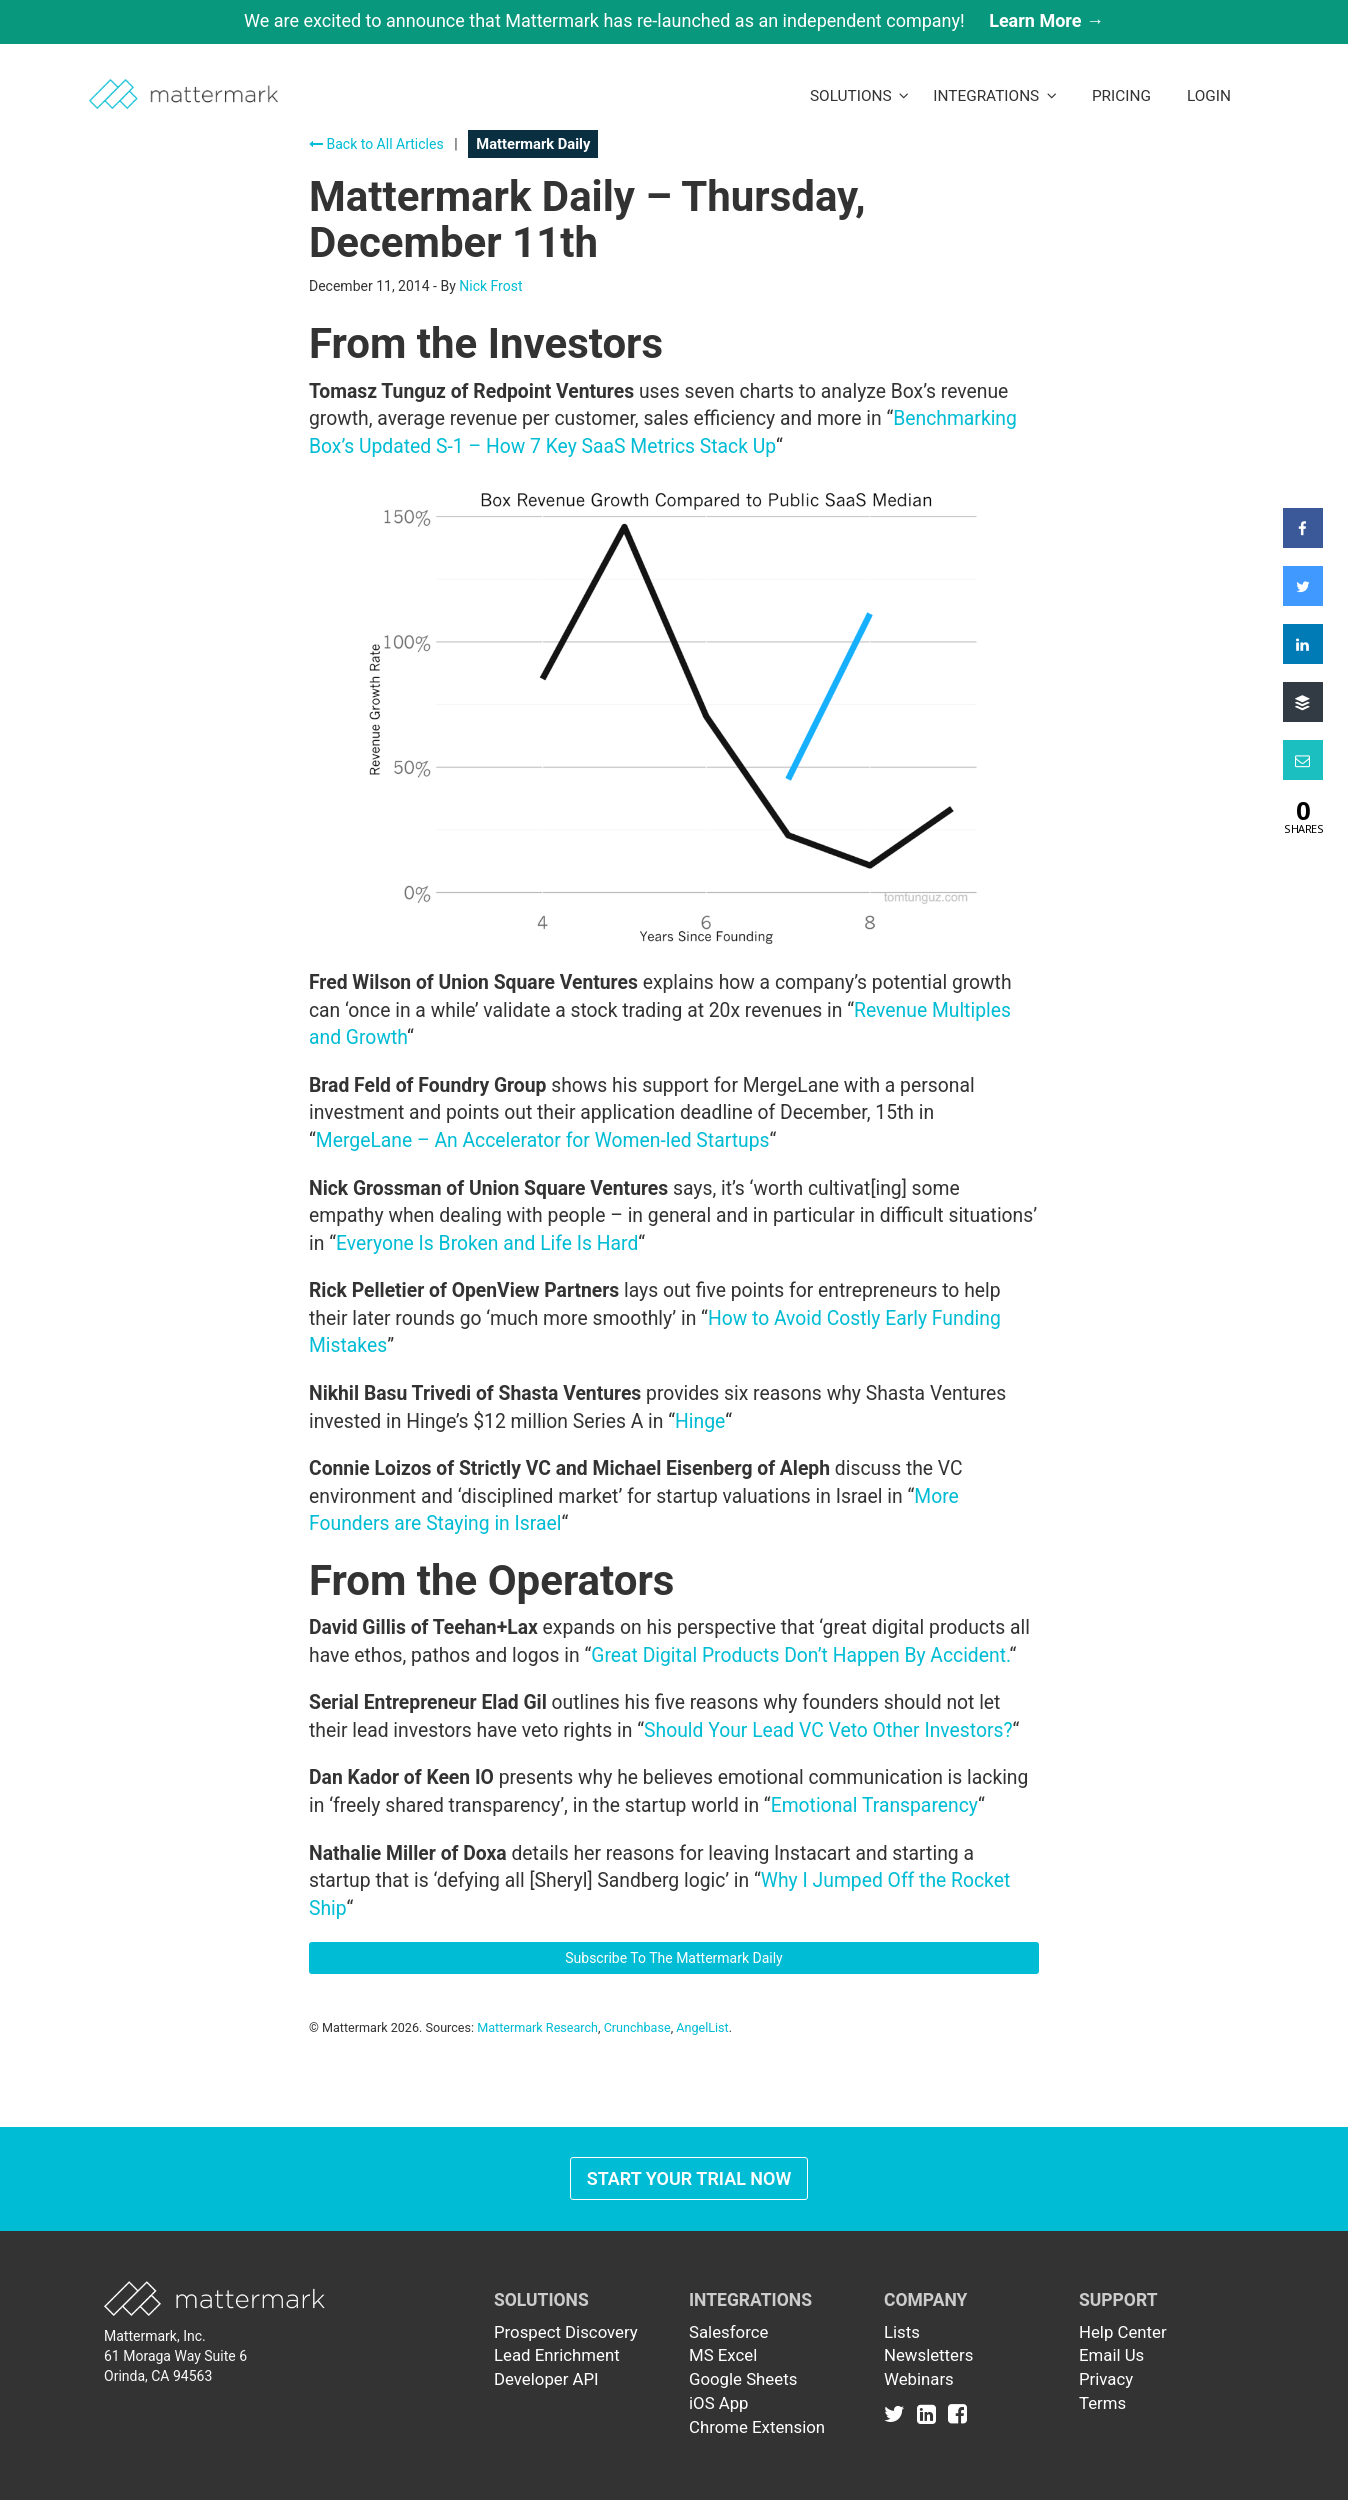  What do you see at coordinates (1102, 2403) in the screenshot?
I see `Terms` at bounding box center [1102, 2403].